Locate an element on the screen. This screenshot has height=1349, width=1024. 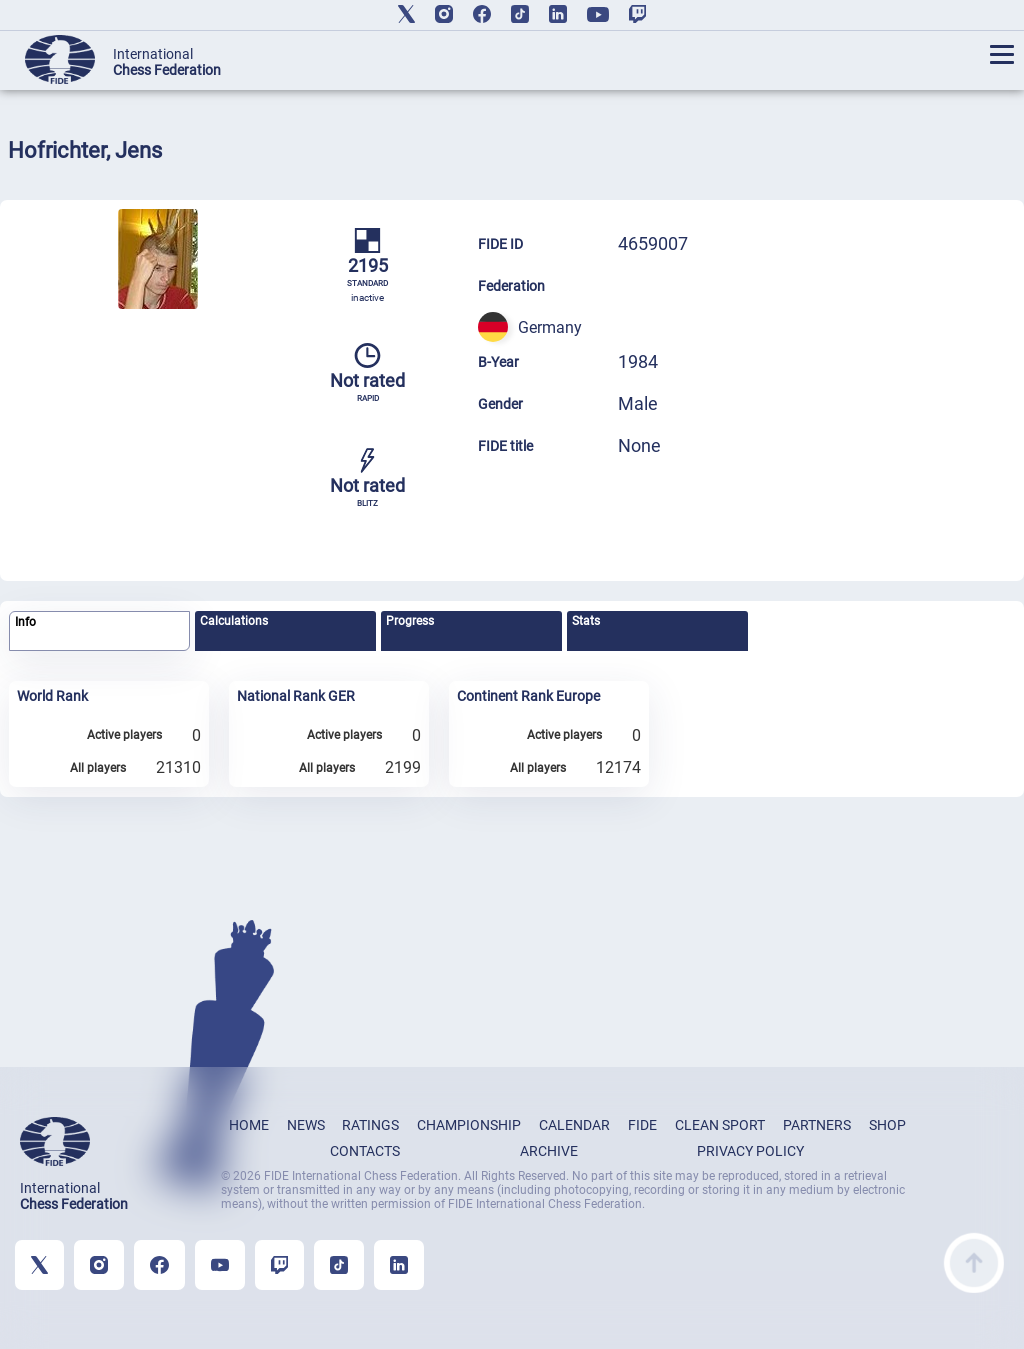
[tab] is located at coordinates (99, 631).